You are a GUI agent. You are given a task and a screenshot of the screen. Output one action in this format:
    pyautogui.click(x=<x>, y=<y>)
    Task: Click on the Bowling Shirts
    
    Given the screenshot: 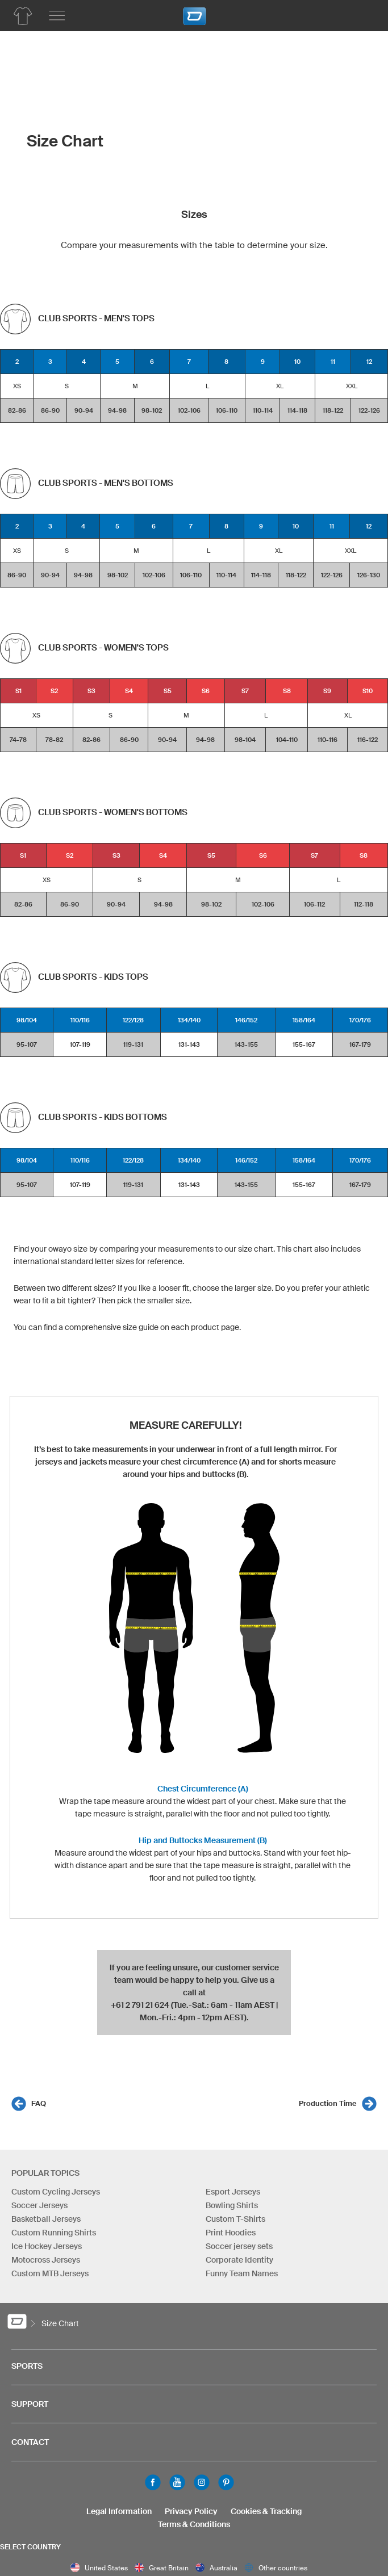 What is the action you would take?
    pyautogui.click(x=232, y=2205)
    